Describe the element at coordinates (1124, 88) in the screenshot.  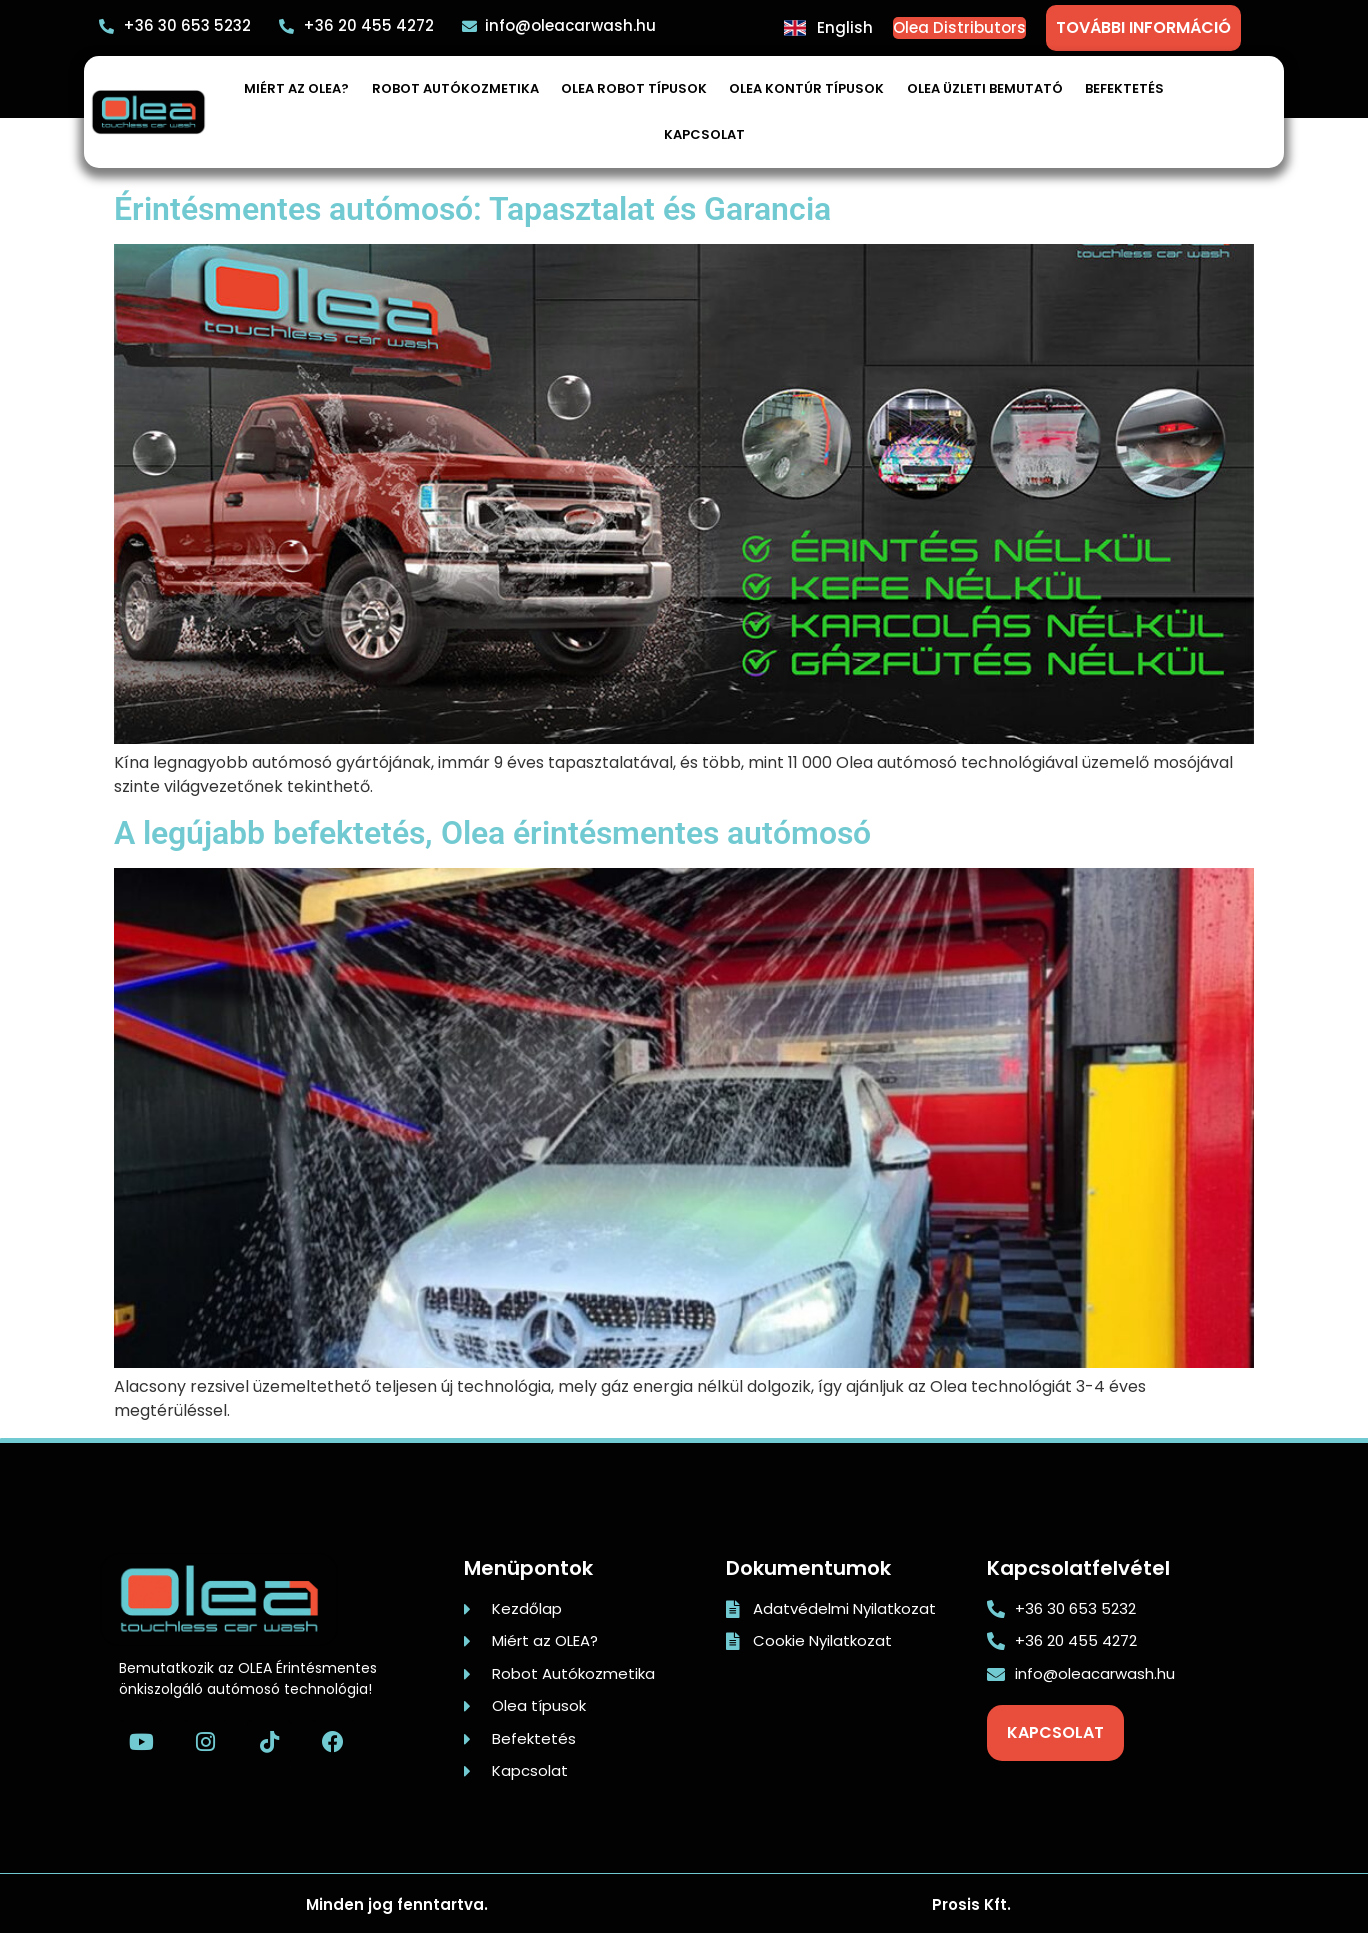
I see `Befektetés` at that location.